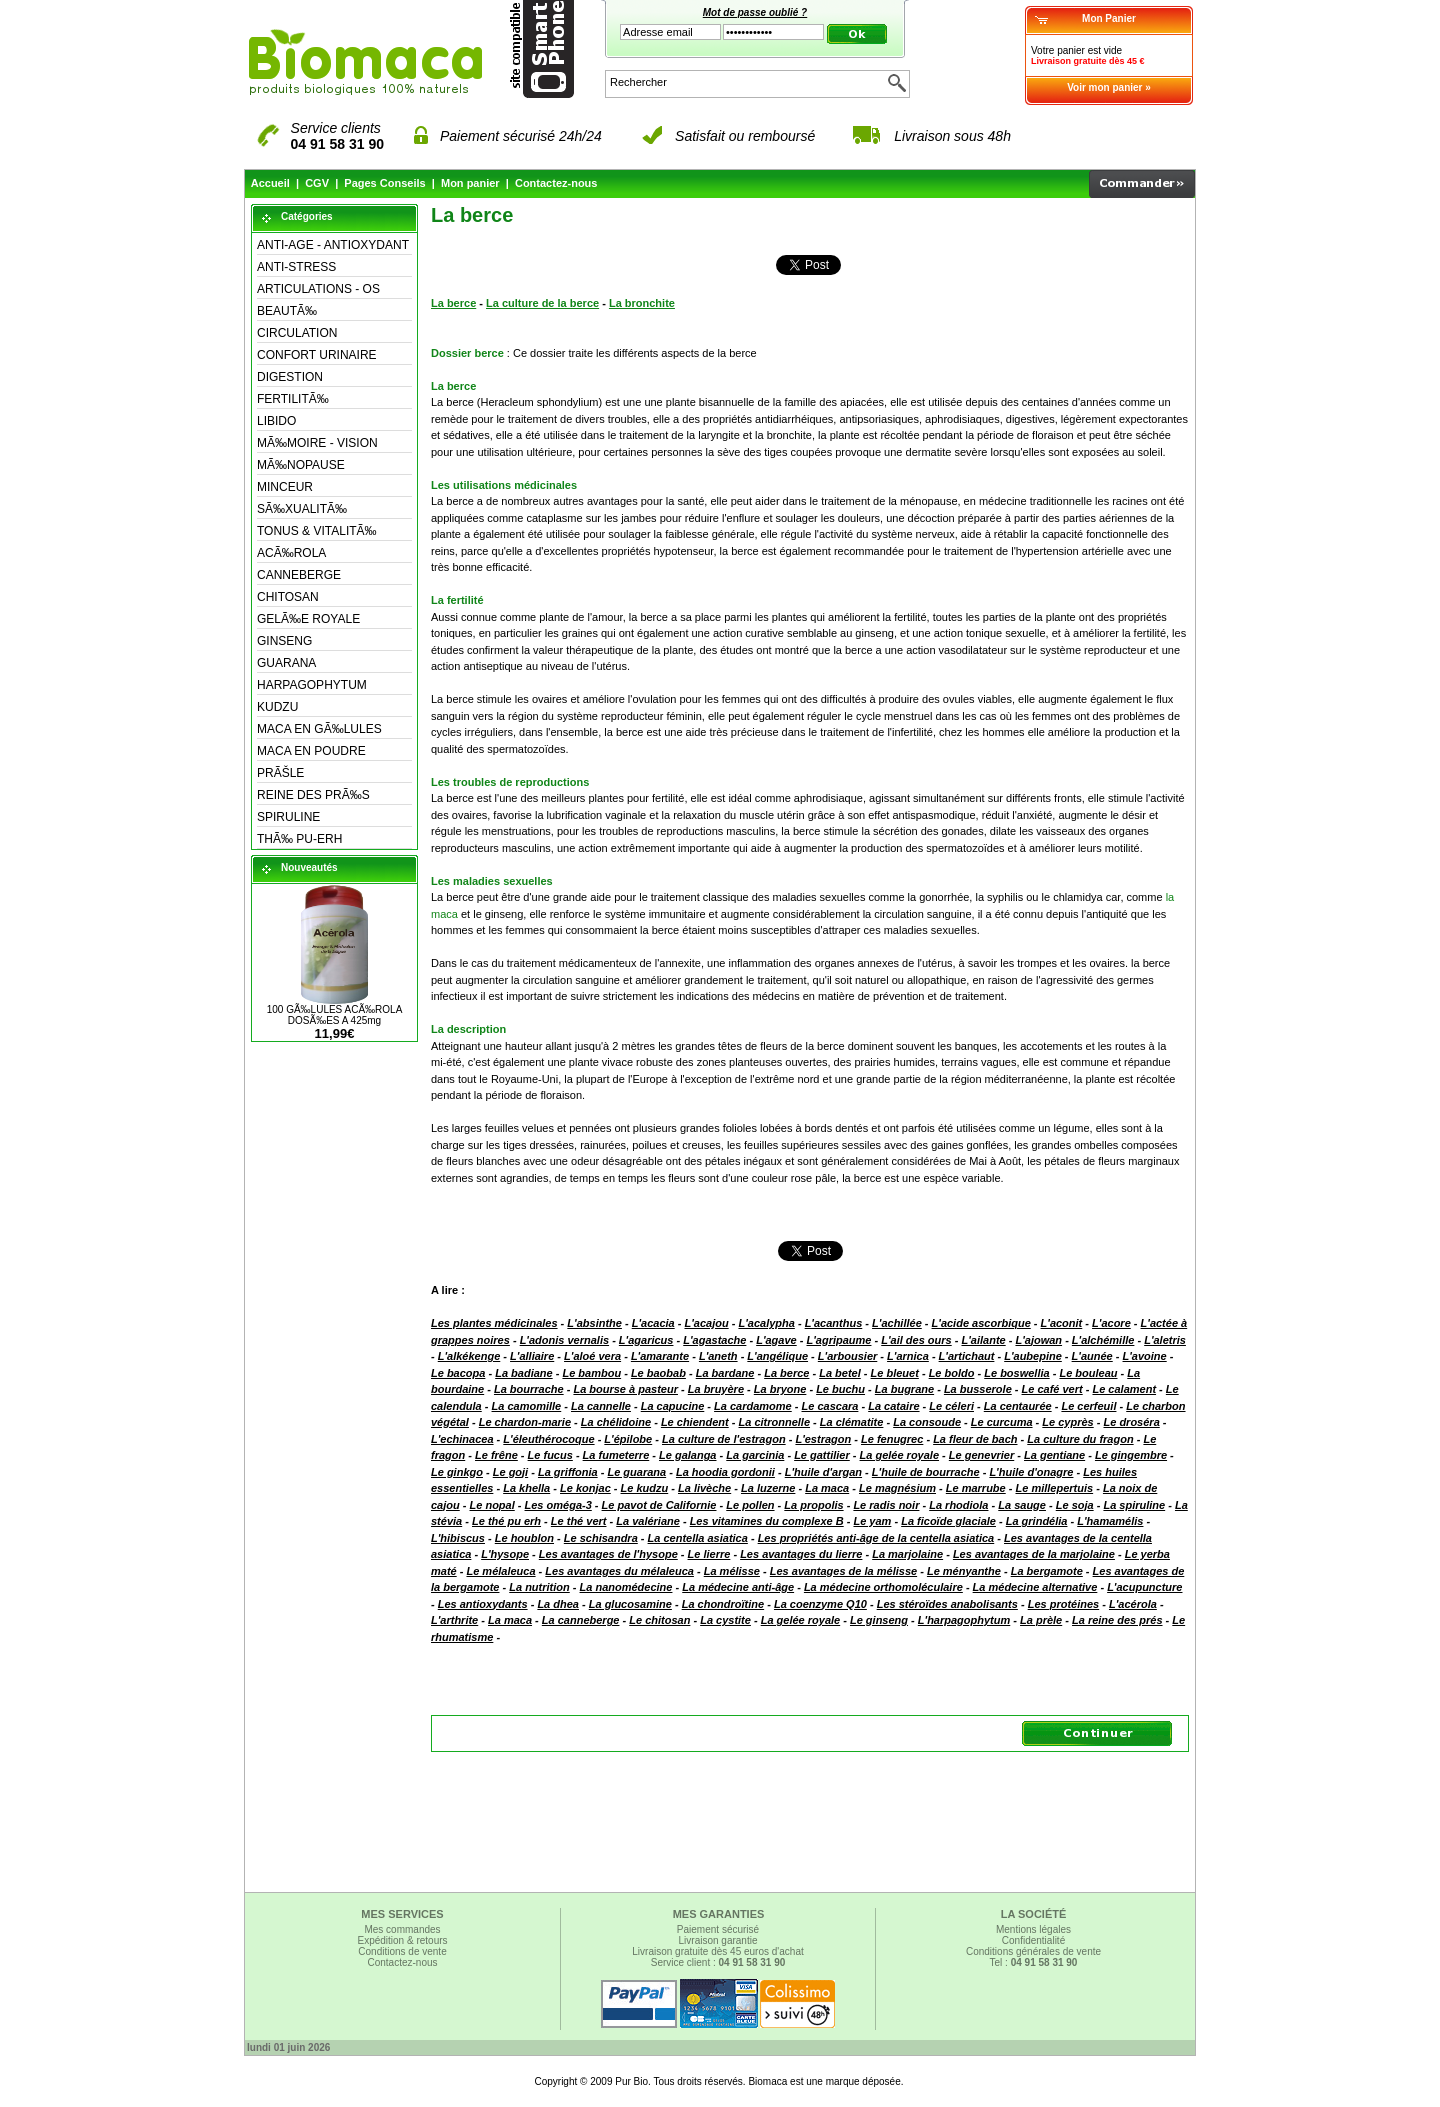 Image resolution: width=1440 pixels, height=2107 pixels. Describe the element at coordinates (402, 1929) in the screenshot. I see `Mes commandes` at that location.